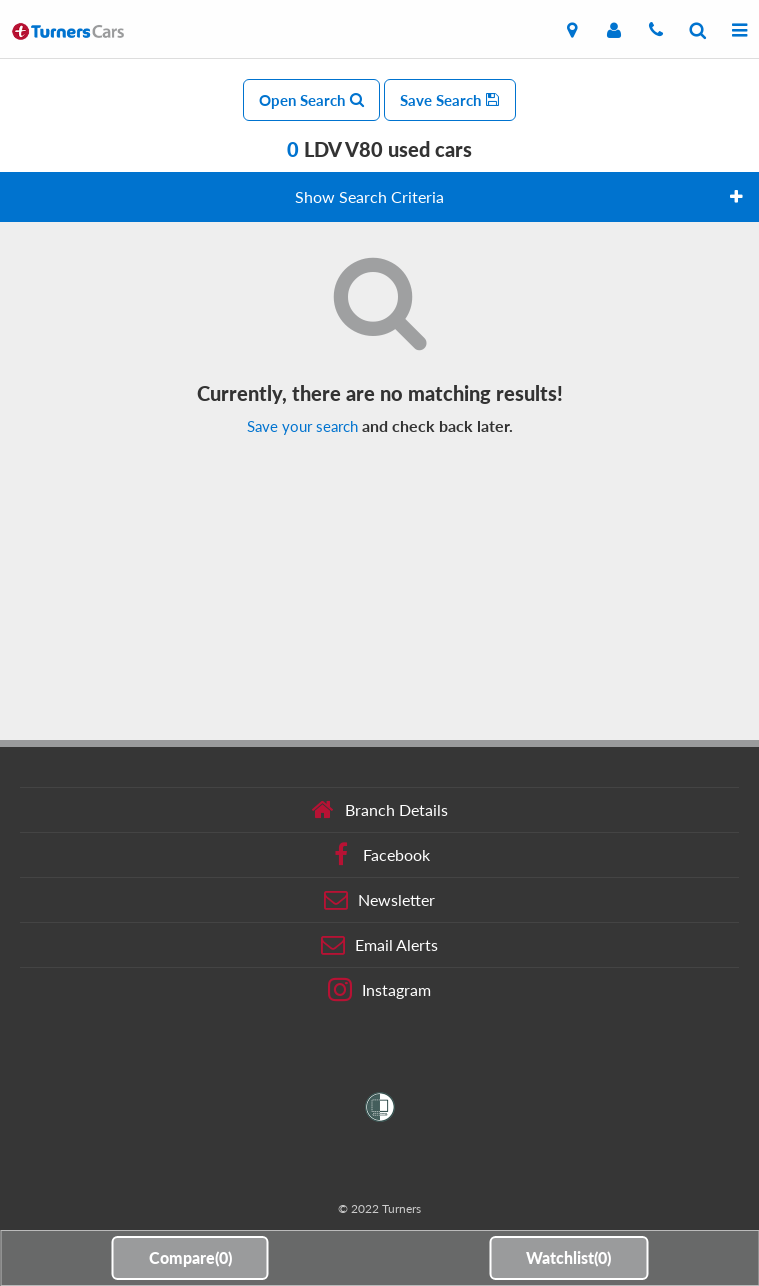  What do you see at coordinates (190, 1257) in the screenshot?
I see `Compare()` at bounding box center [190, 1257].